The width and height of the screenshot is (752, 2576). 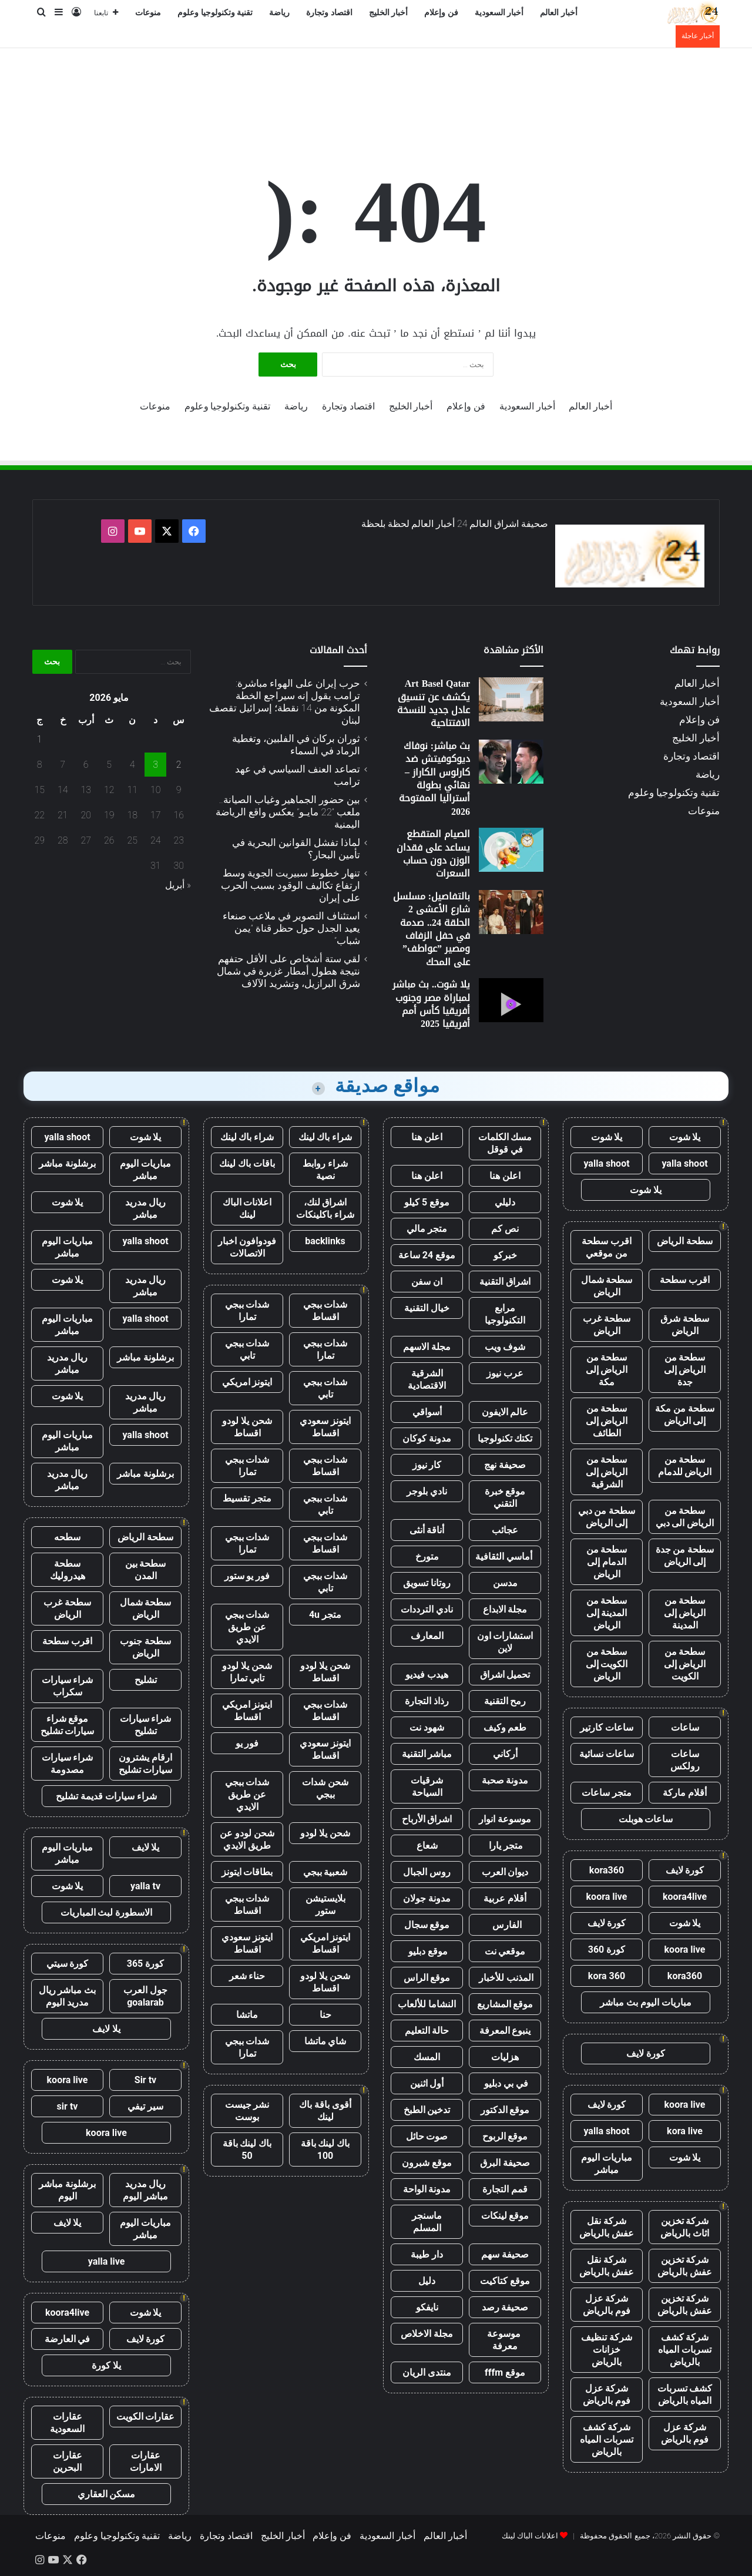 I want to click on kora live, so click(x=685, y=2131).